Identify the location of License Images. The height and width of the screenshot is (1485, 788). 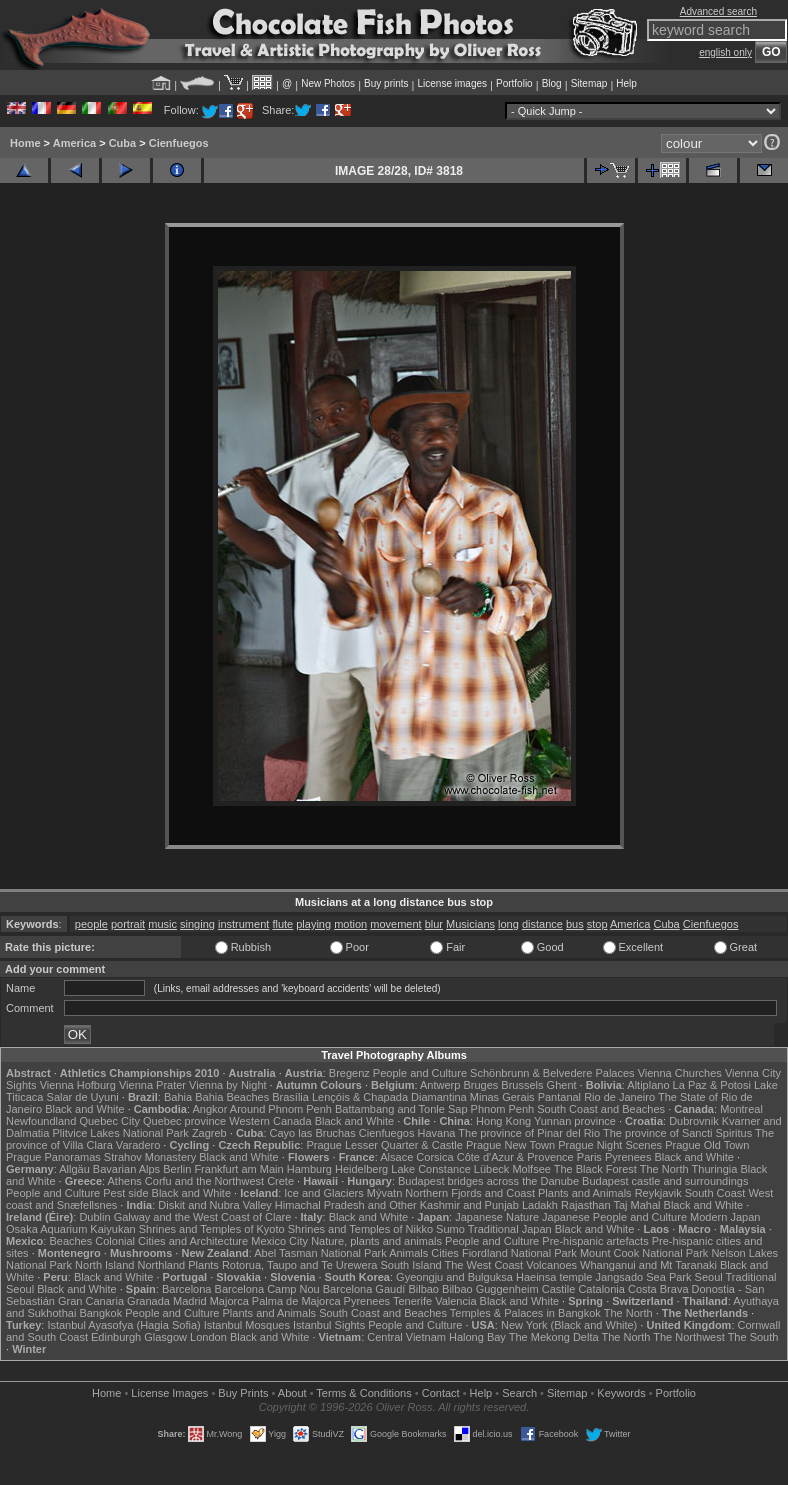
(169, 1393).